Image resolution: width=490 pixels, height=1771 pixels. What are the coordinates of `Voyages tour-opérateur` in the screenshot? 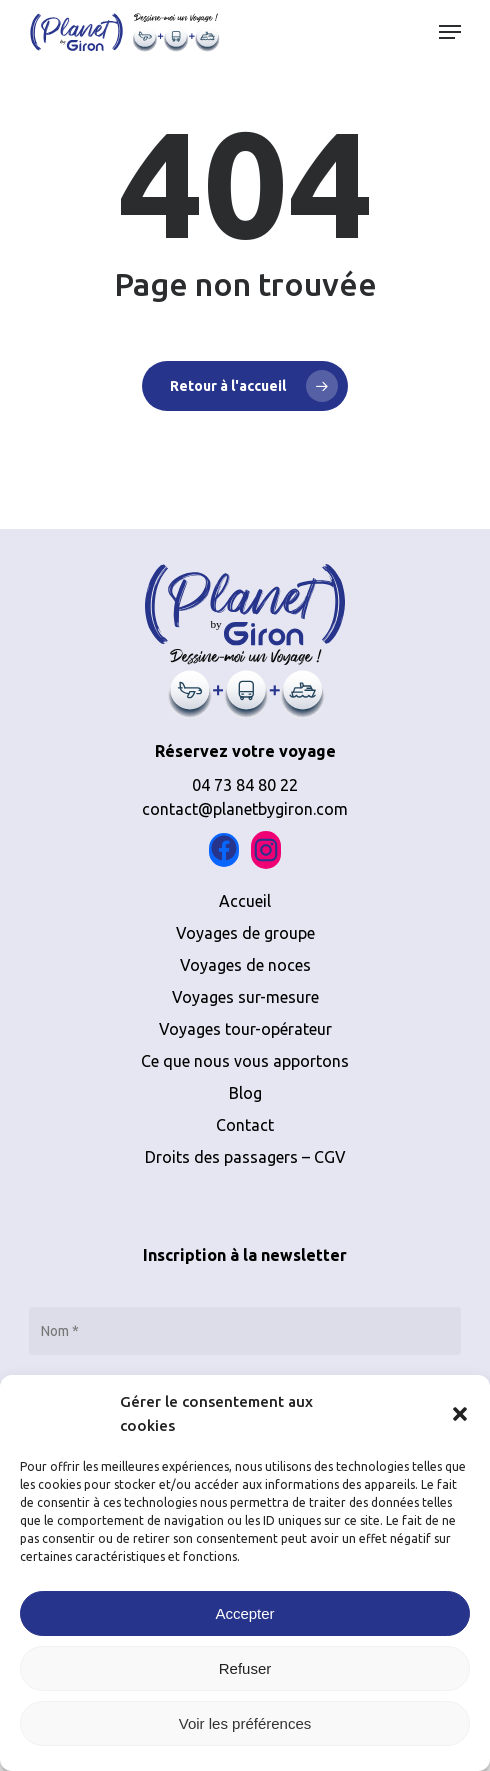 It's located at (245, 1029).